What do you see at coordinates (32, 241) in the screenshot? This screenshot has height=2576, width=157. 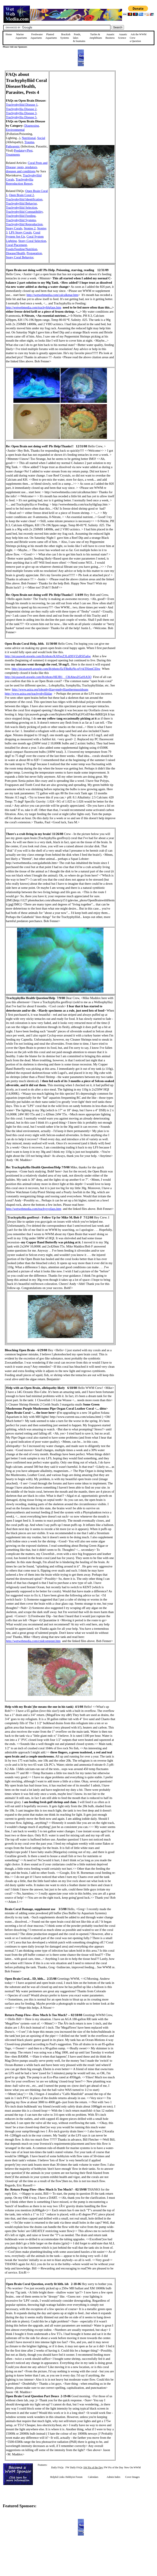 I see `Stony Coral Selection` at bounding box center [32, 241].